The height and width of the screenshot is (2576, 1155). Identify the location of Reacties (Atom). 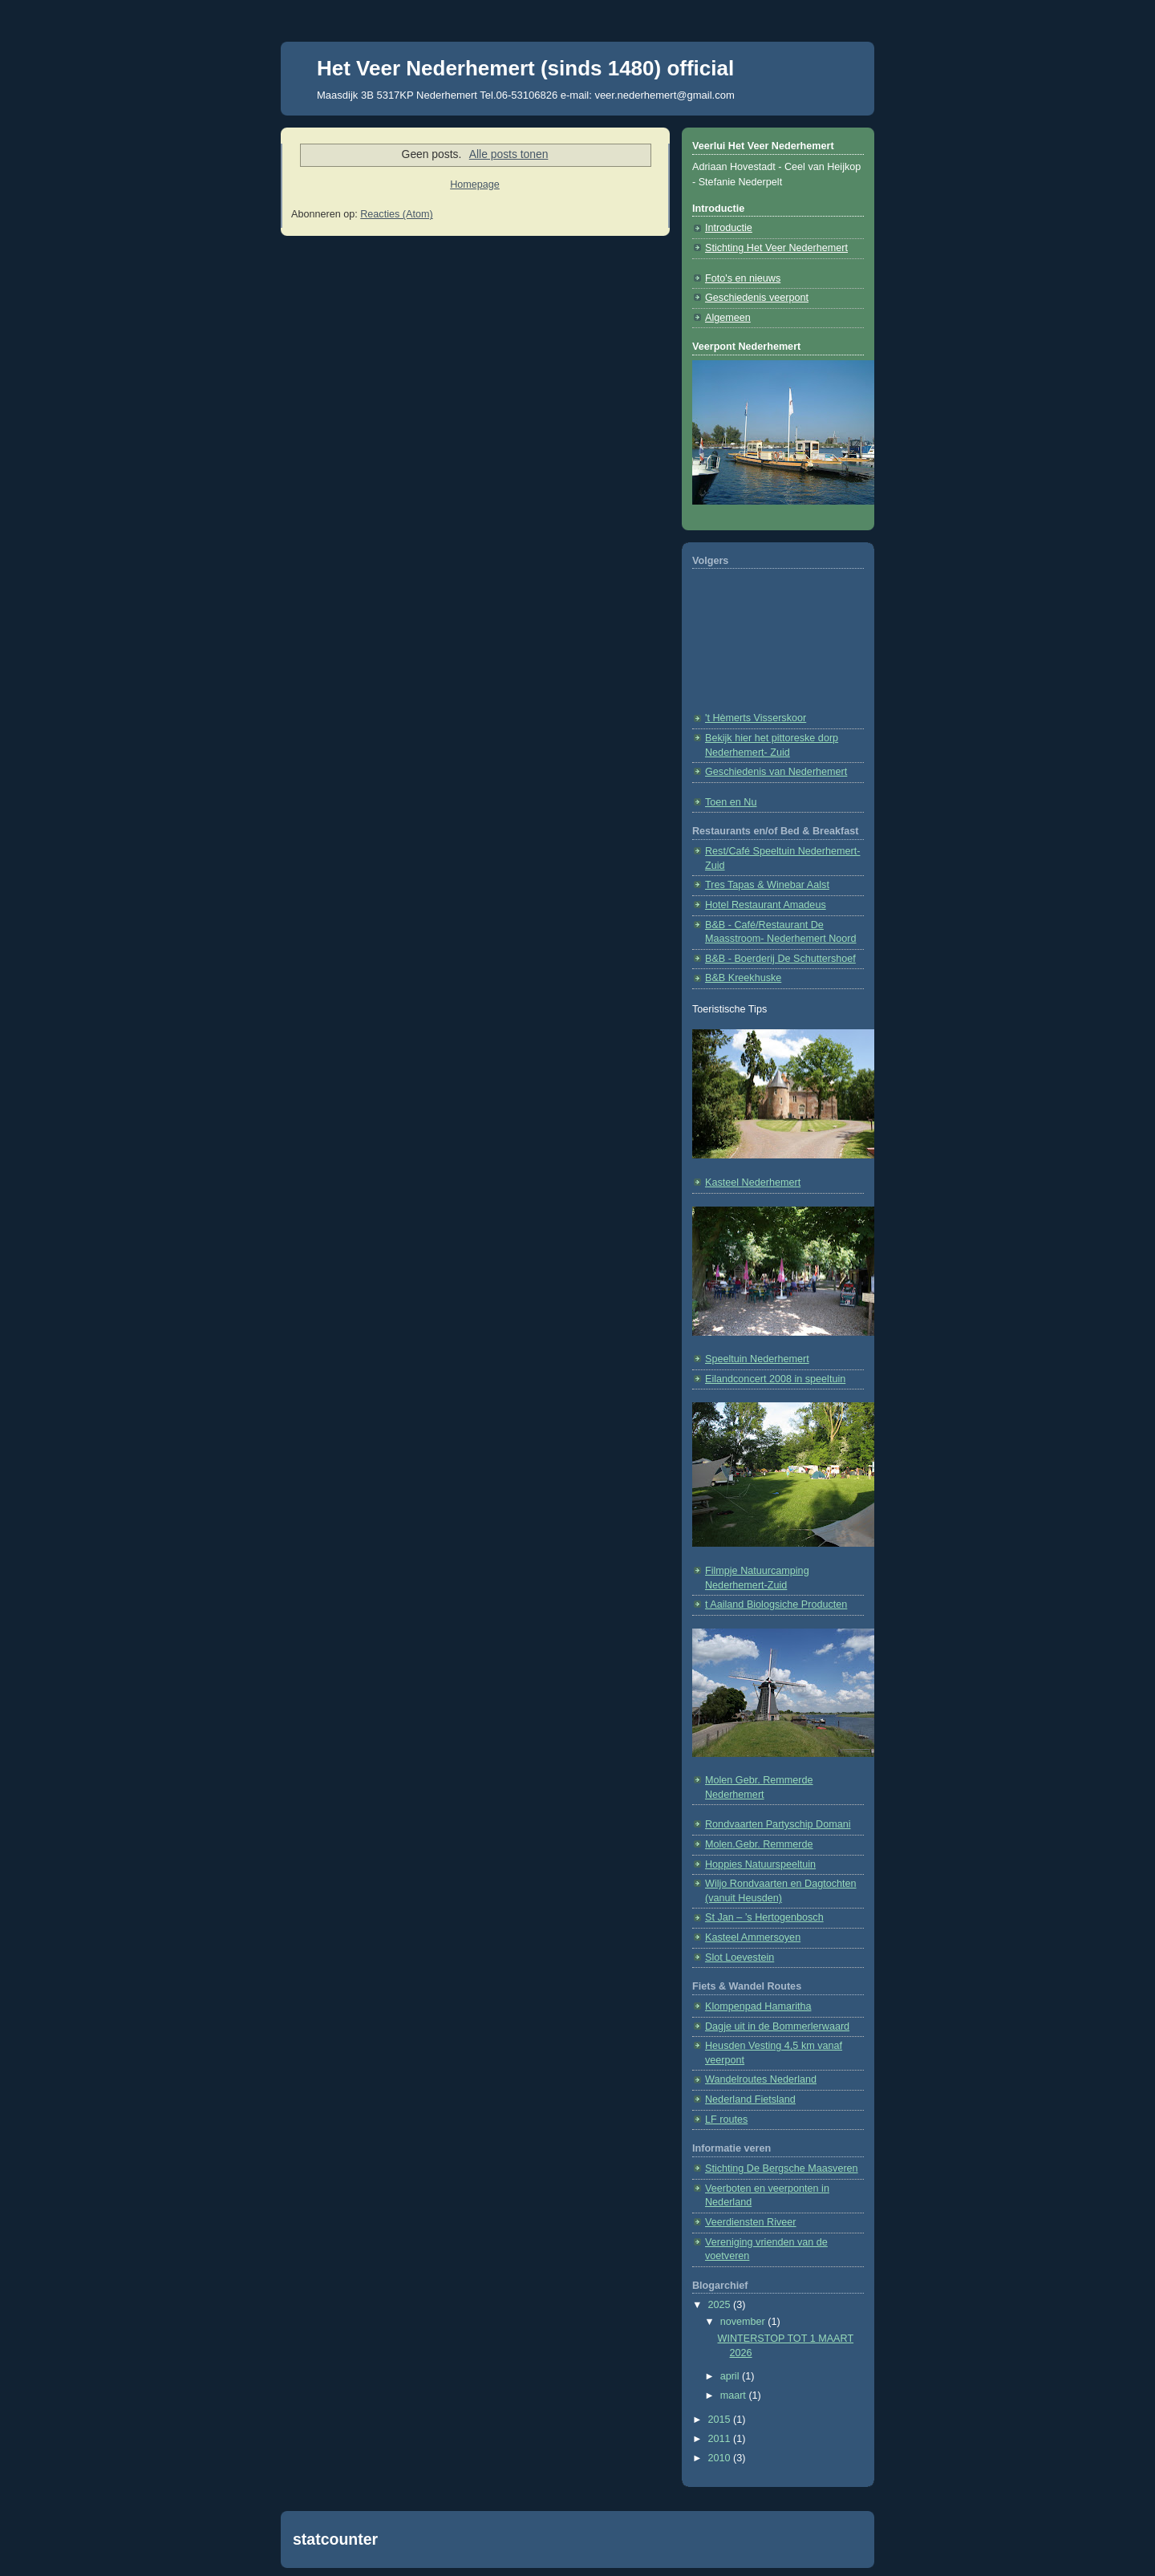
(396, 214).